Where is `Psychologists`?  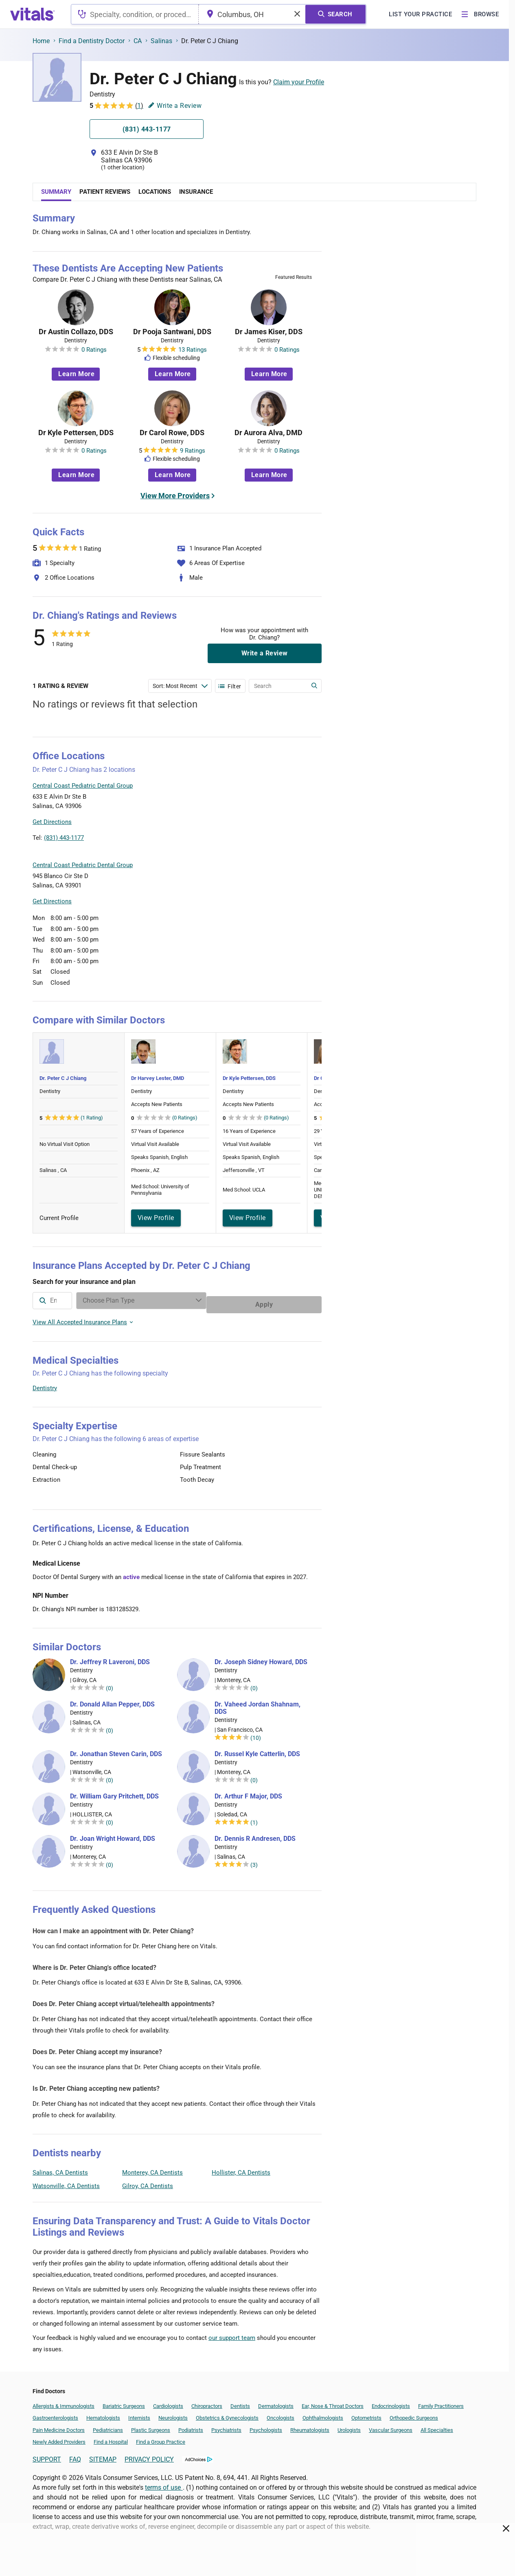
Psychologists is located at coordinates (266, 2426).